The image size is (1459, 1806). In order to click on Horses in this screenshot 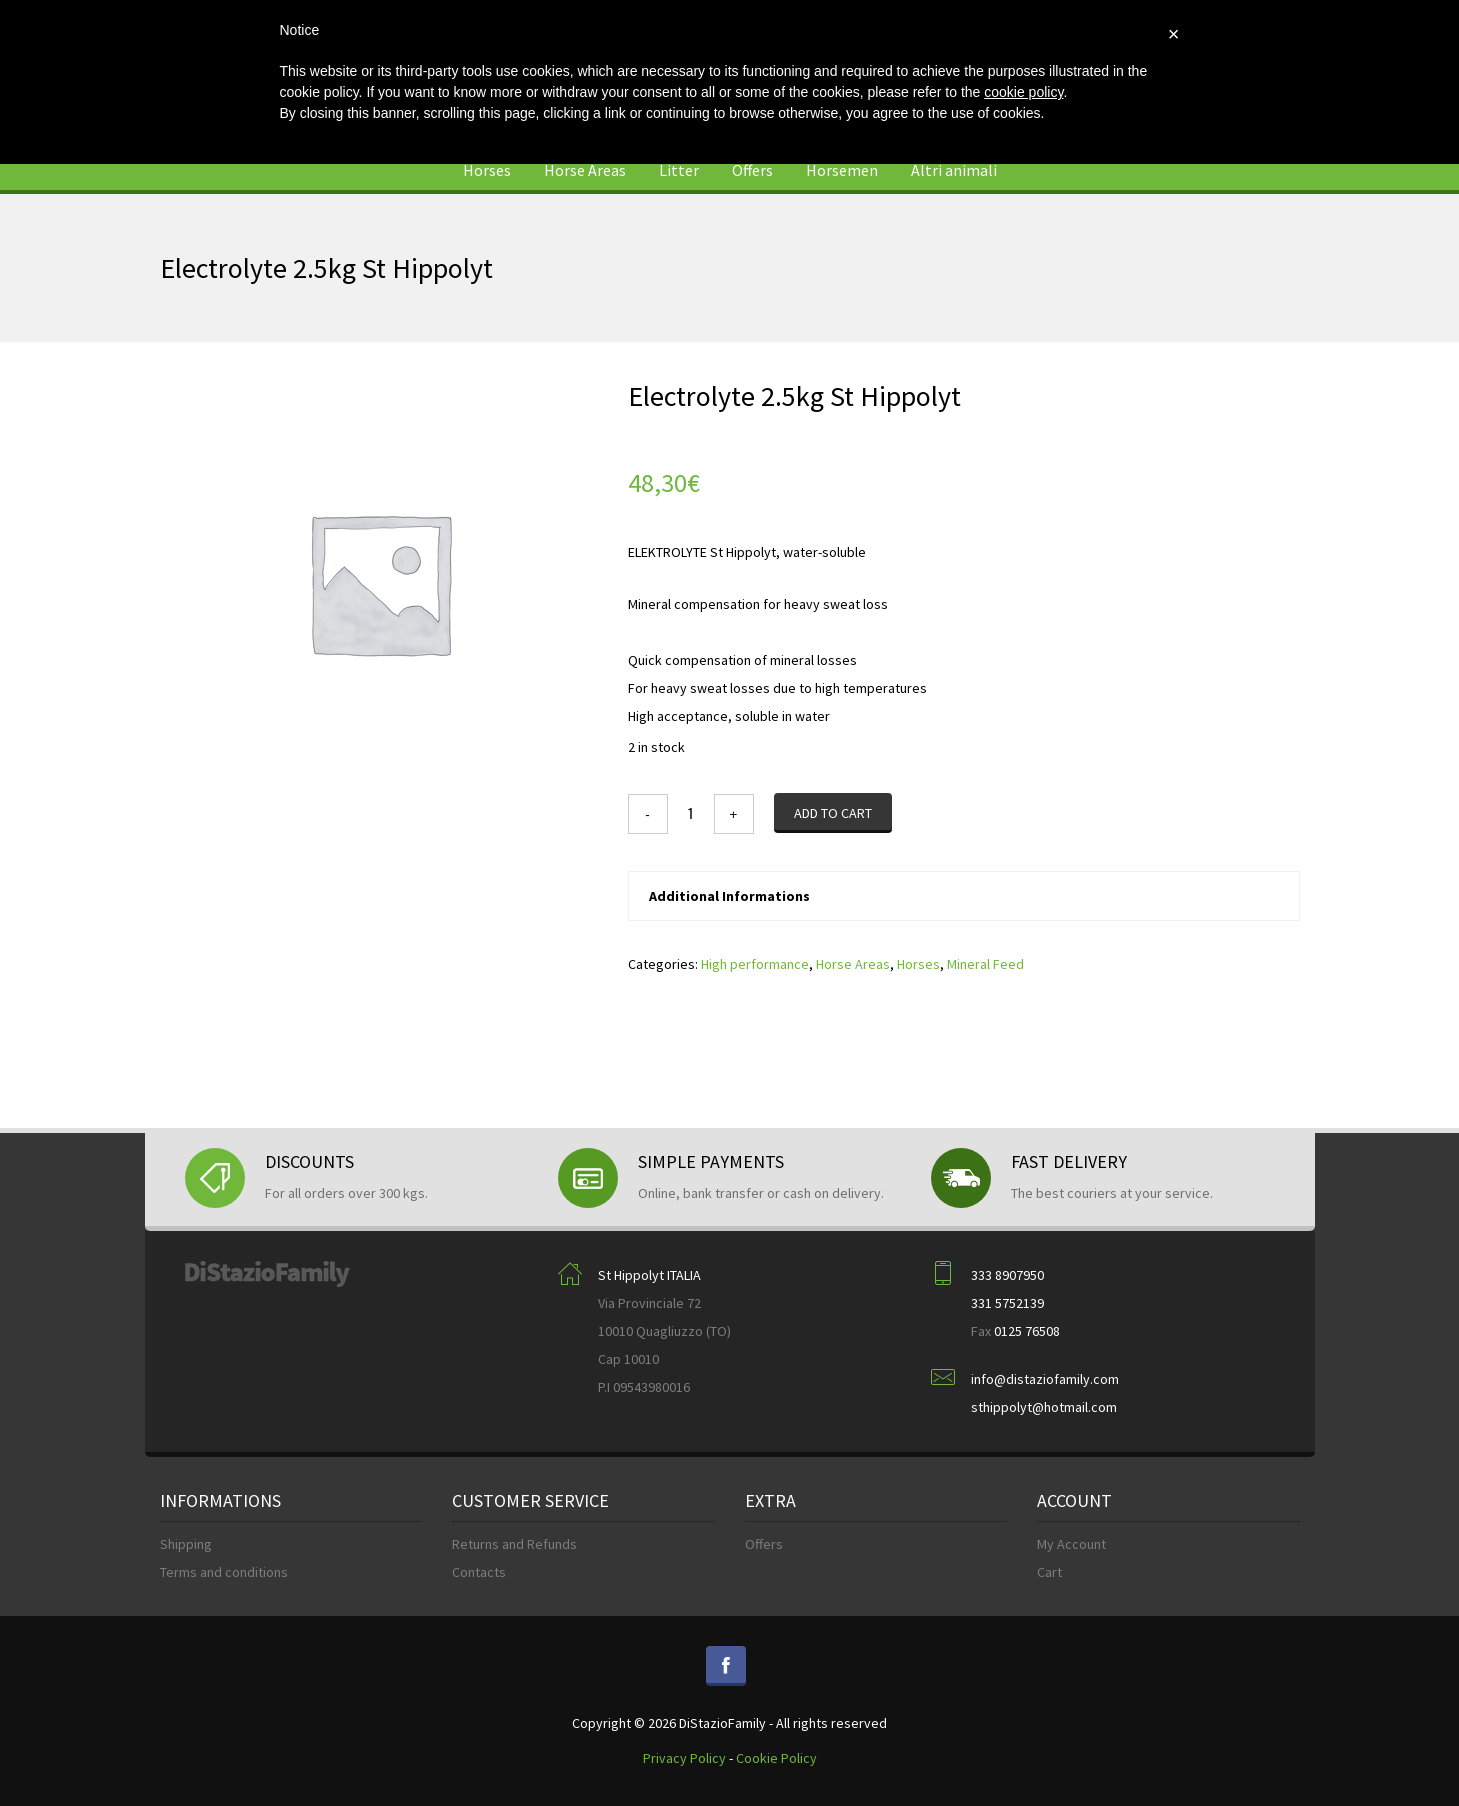, I will do `click(487, 170)`.